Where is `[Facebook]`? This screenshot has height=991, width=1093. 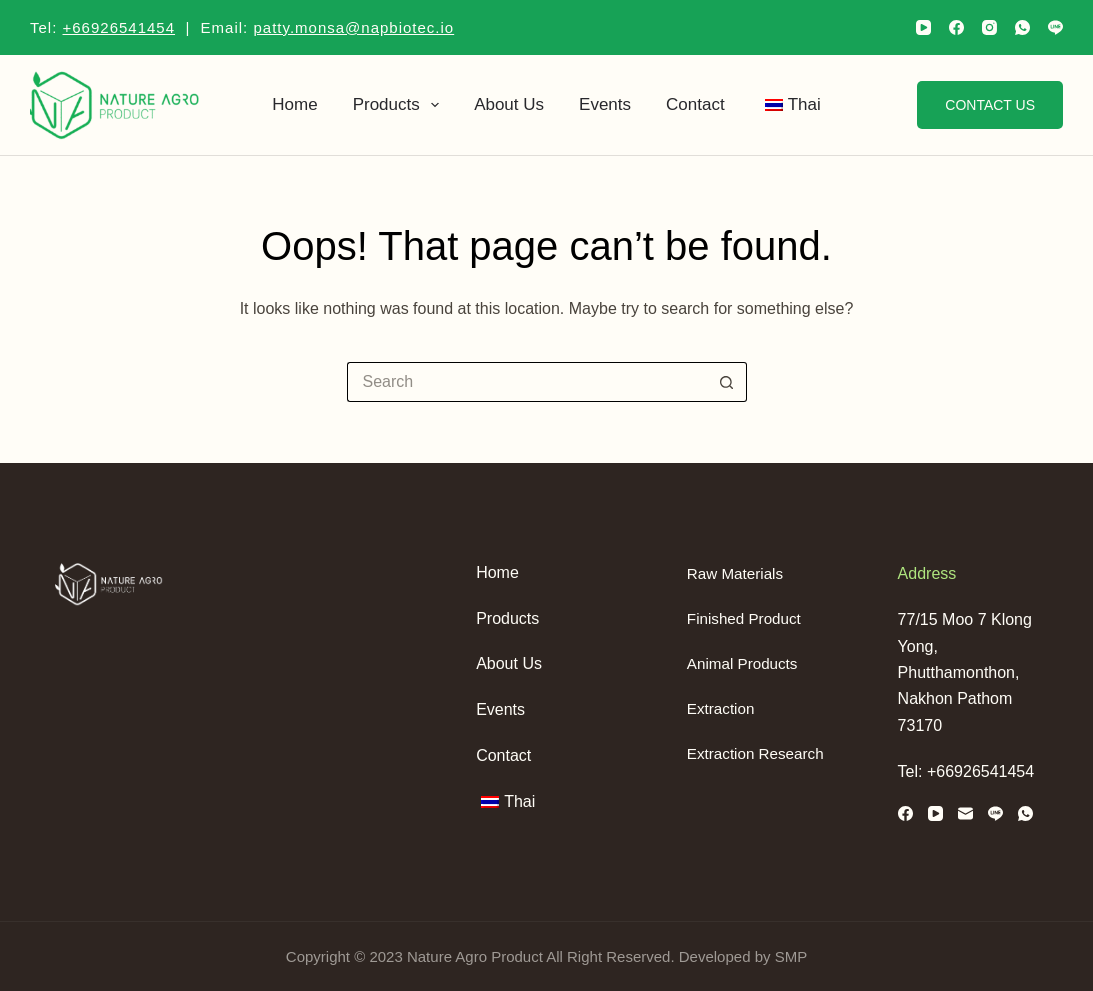 [Facebook] is located at coordinates (956, 27).